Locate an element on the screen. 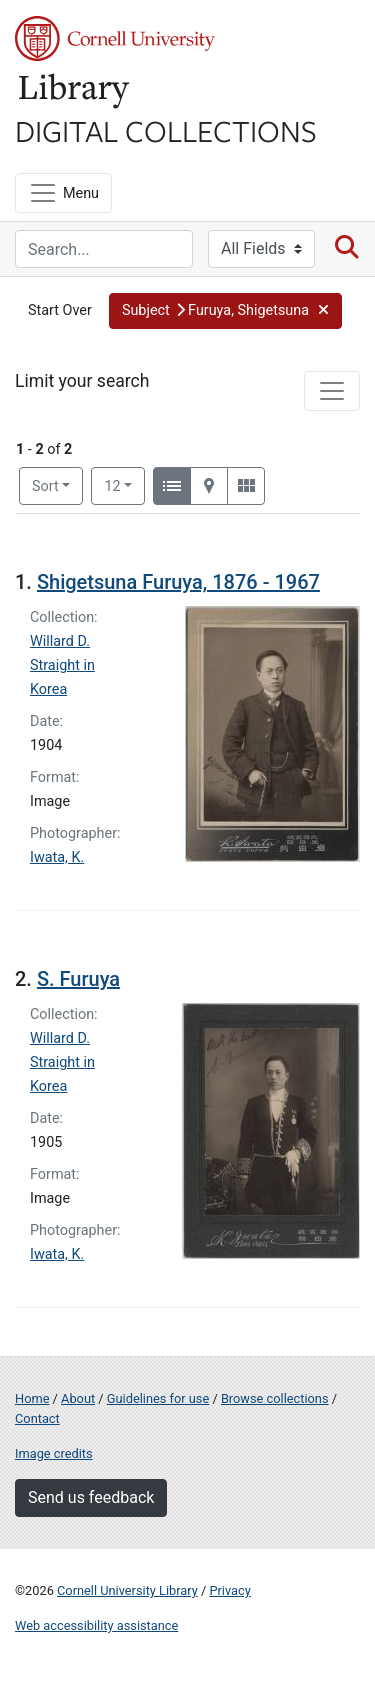  12 is located at coordinates (124, 485).